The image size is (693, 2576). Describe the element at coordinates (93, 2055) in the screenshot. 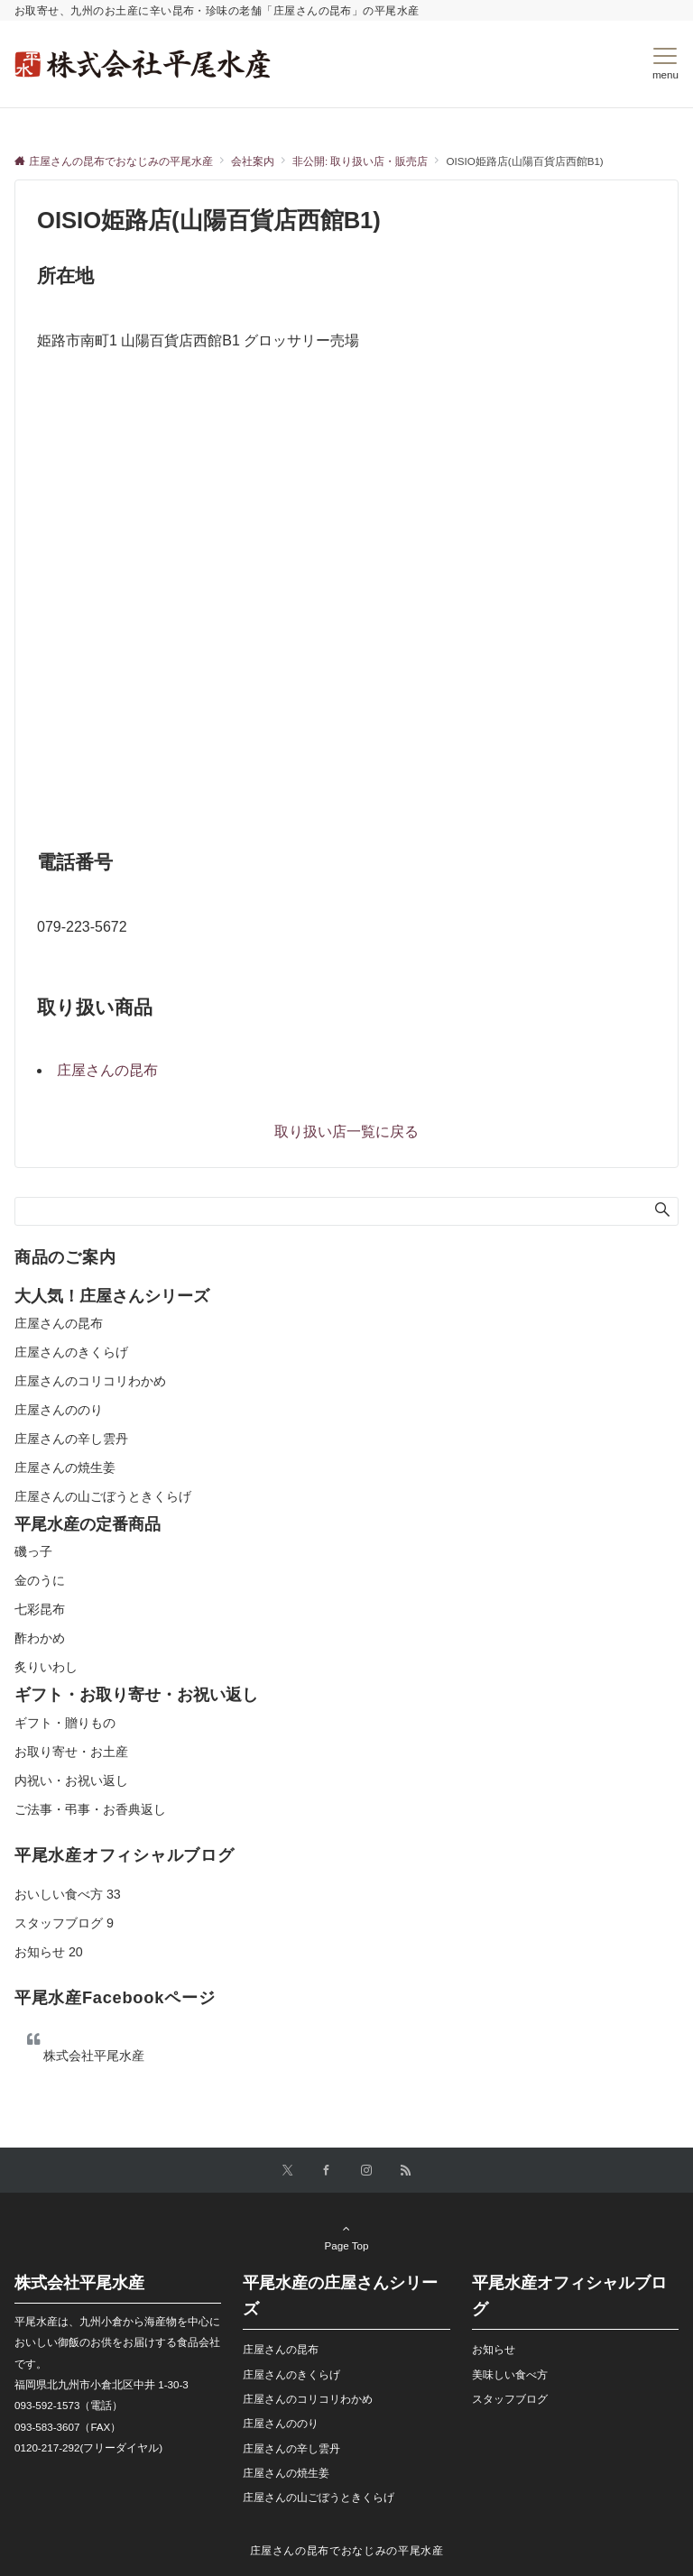

I see `株式会社平尾水産` at that location.